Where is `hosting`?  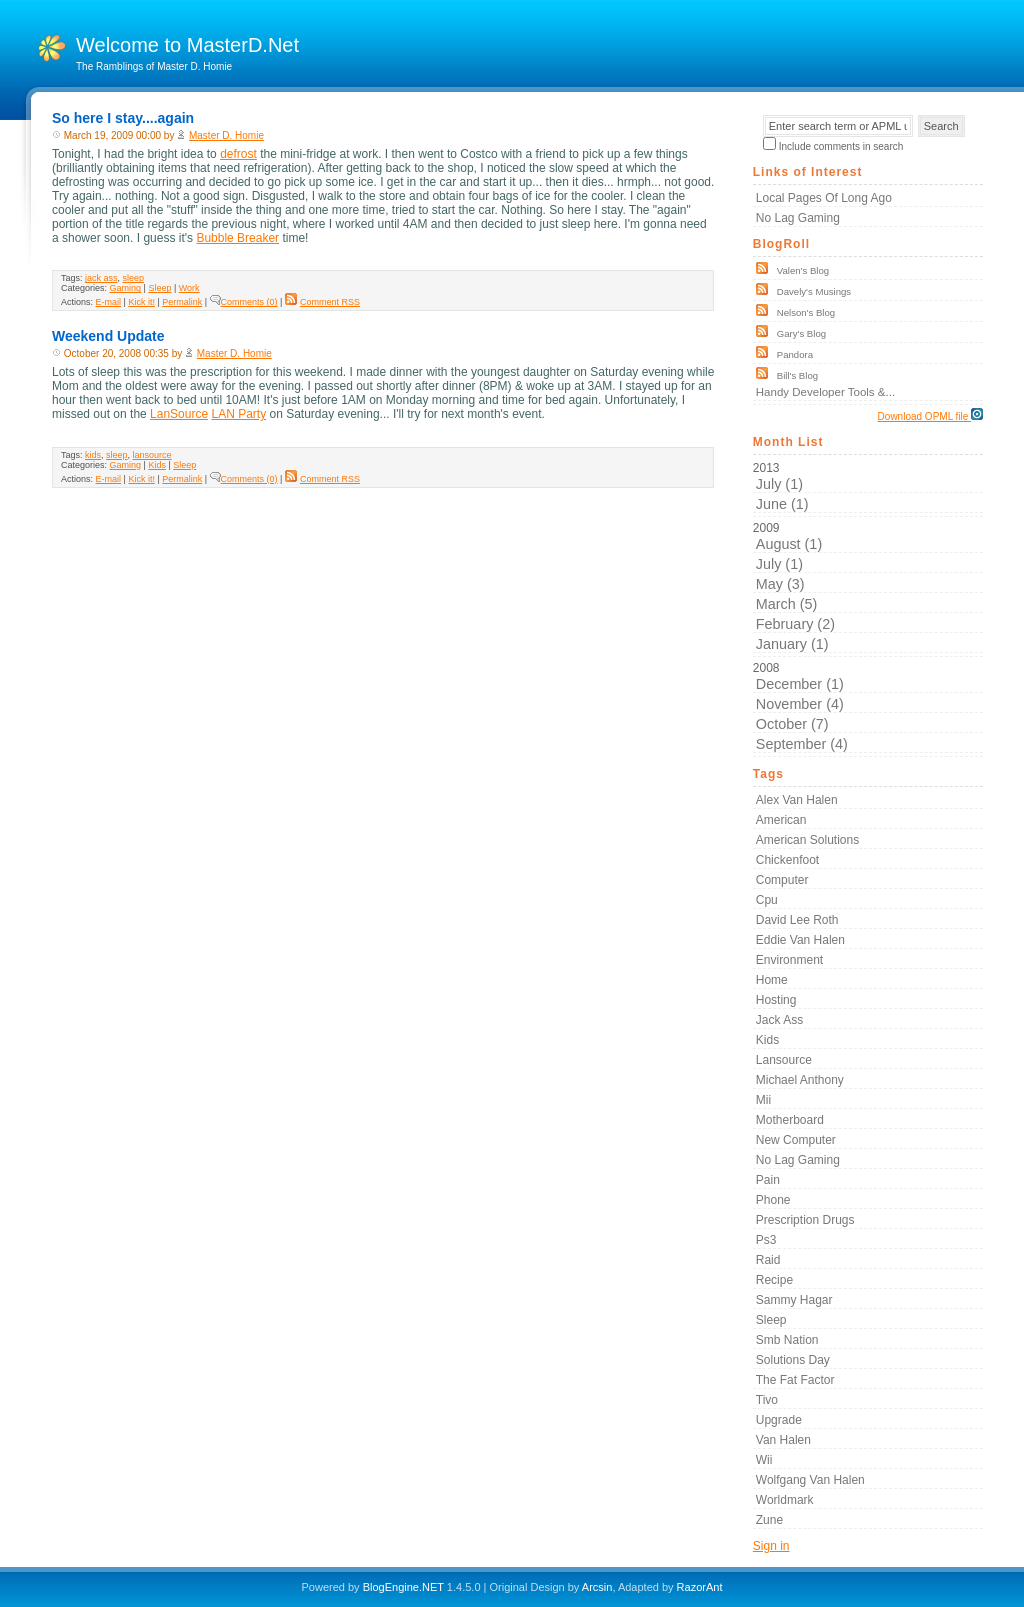 hosting is located at coordinates (776, 1000).